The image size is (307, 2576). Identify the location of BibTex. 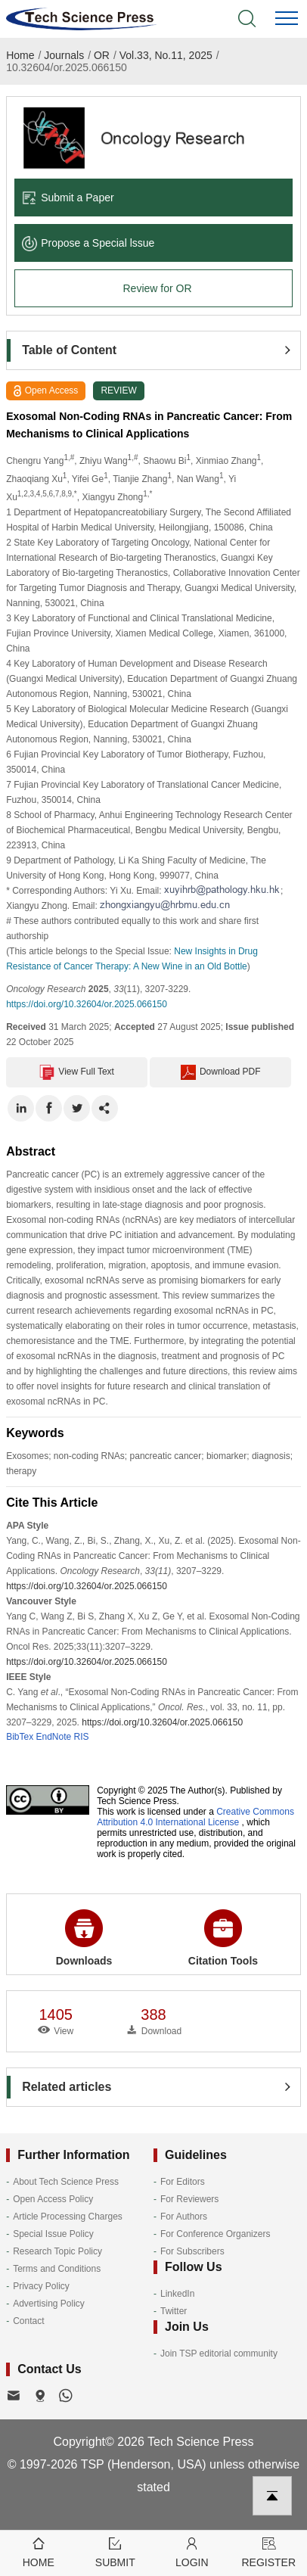
(19, 1736).